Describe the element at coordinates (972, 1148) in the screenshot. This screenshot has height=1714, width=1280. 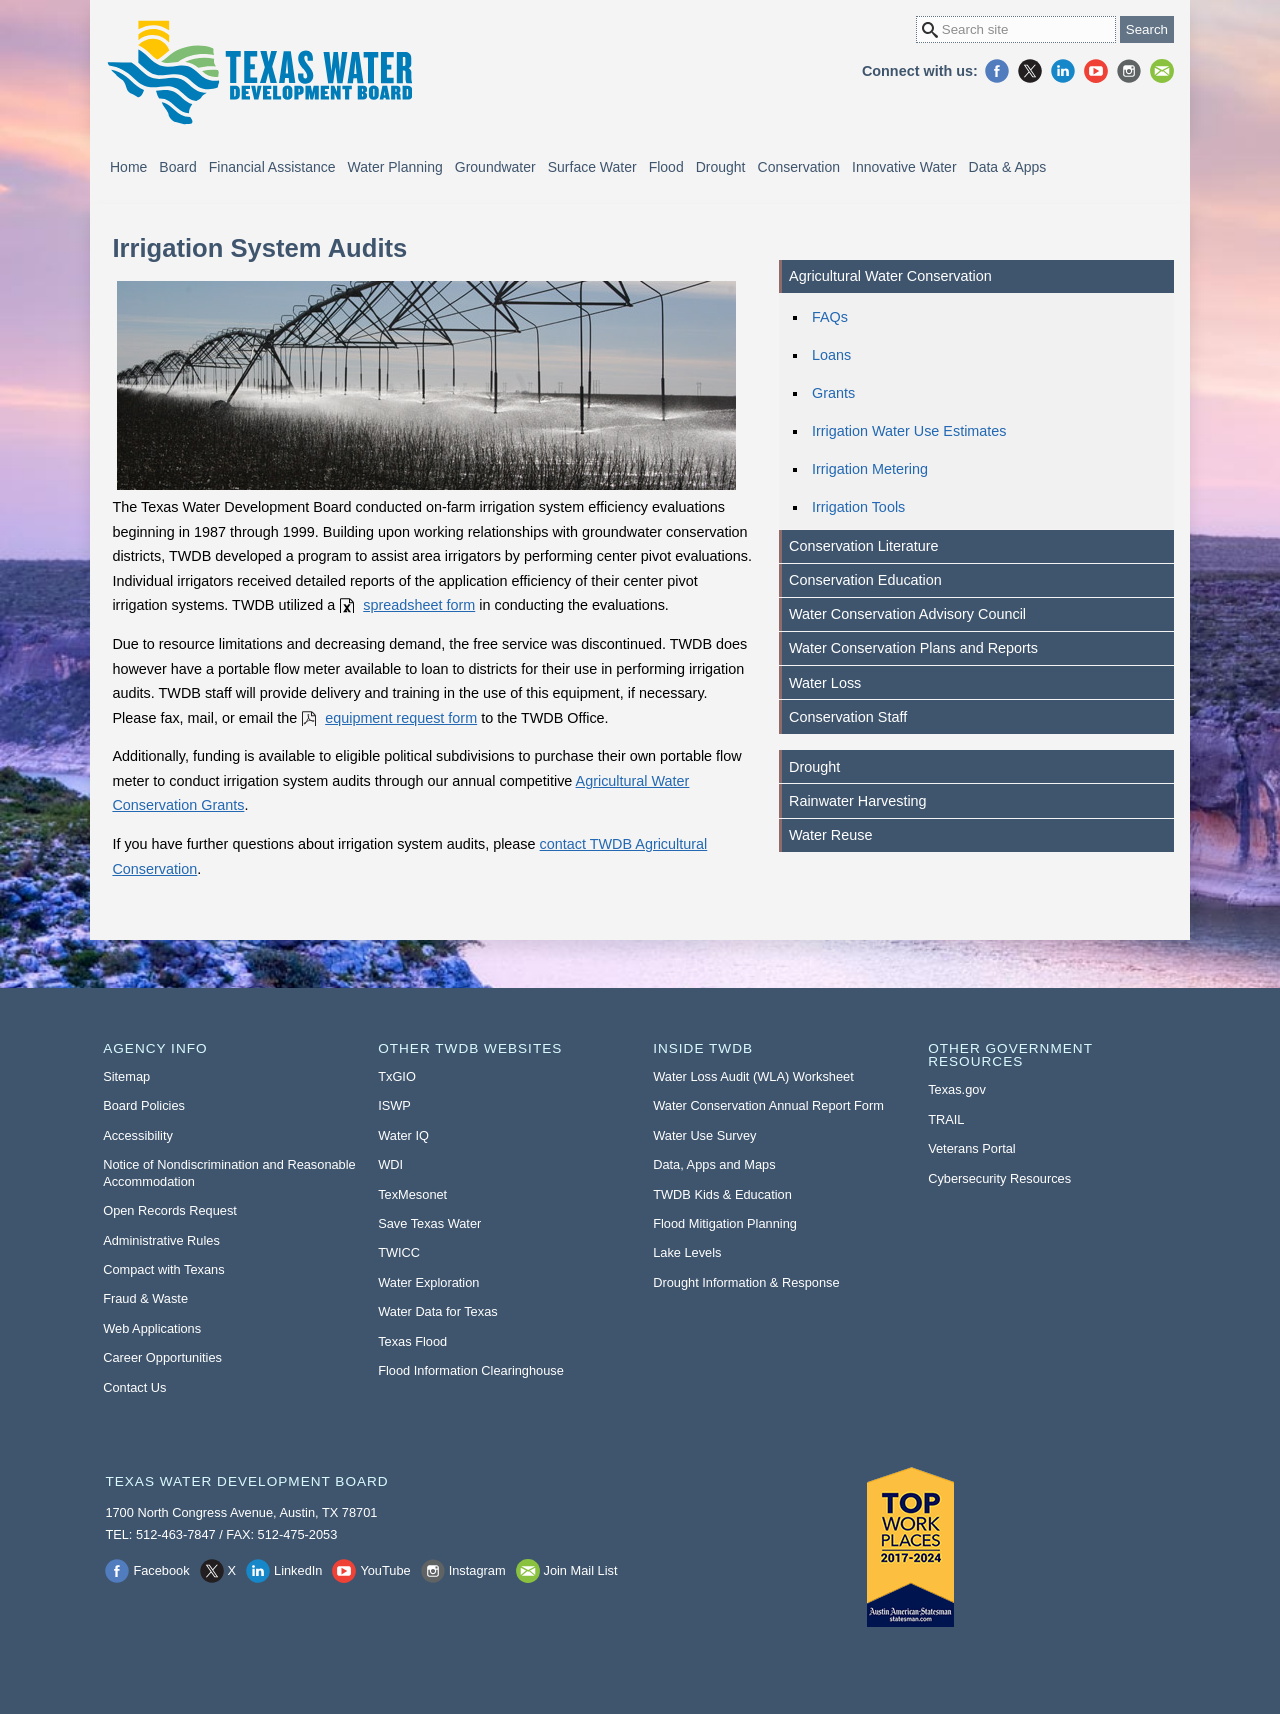
I see `Veterans Portal` at that location.